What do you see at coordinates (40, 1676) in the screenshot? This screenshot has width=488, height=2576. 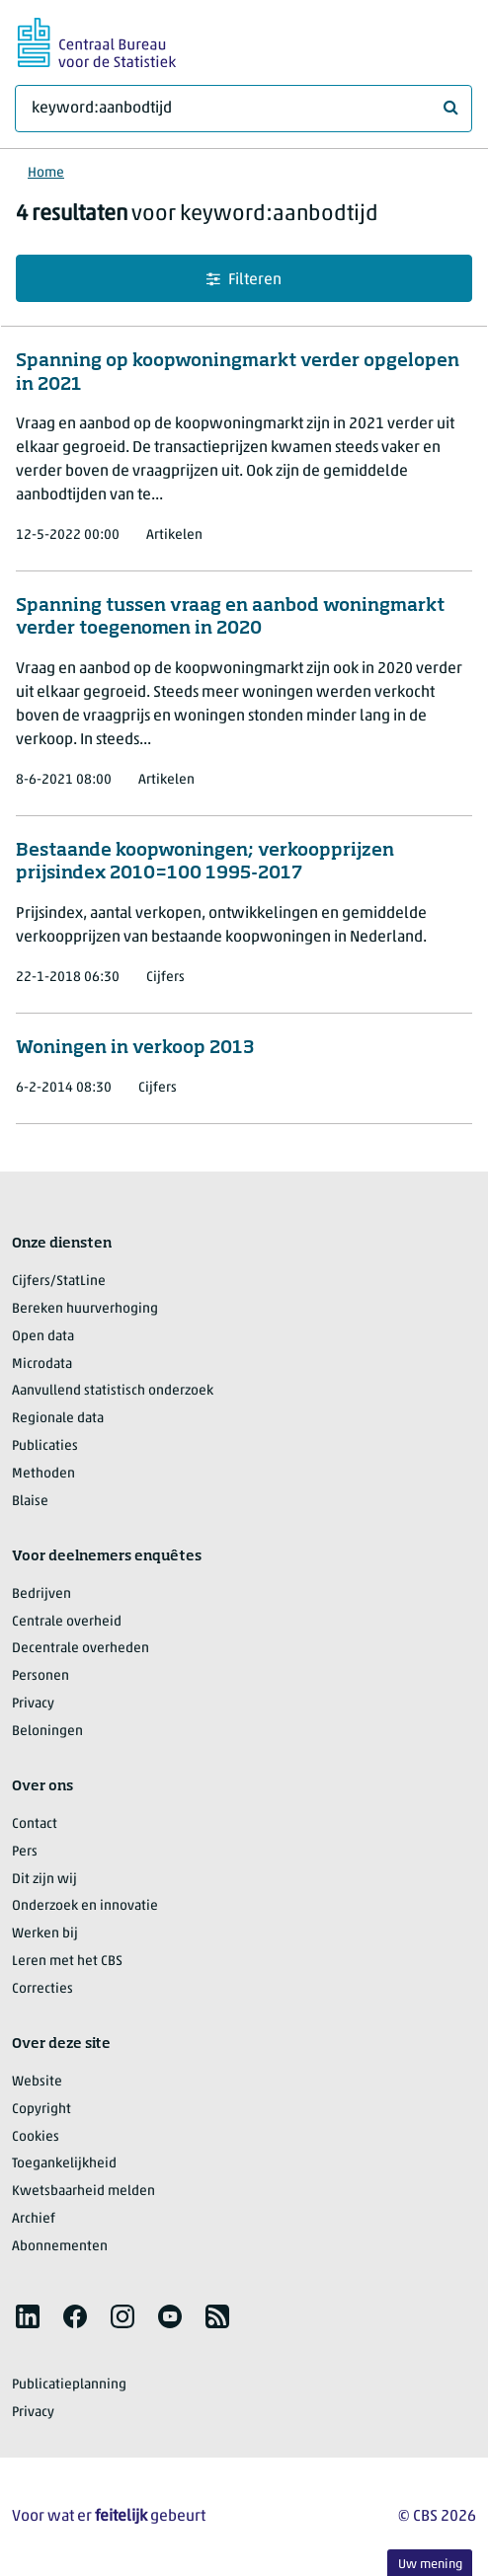 I see `Personen` at bounding box center [40, 1676].